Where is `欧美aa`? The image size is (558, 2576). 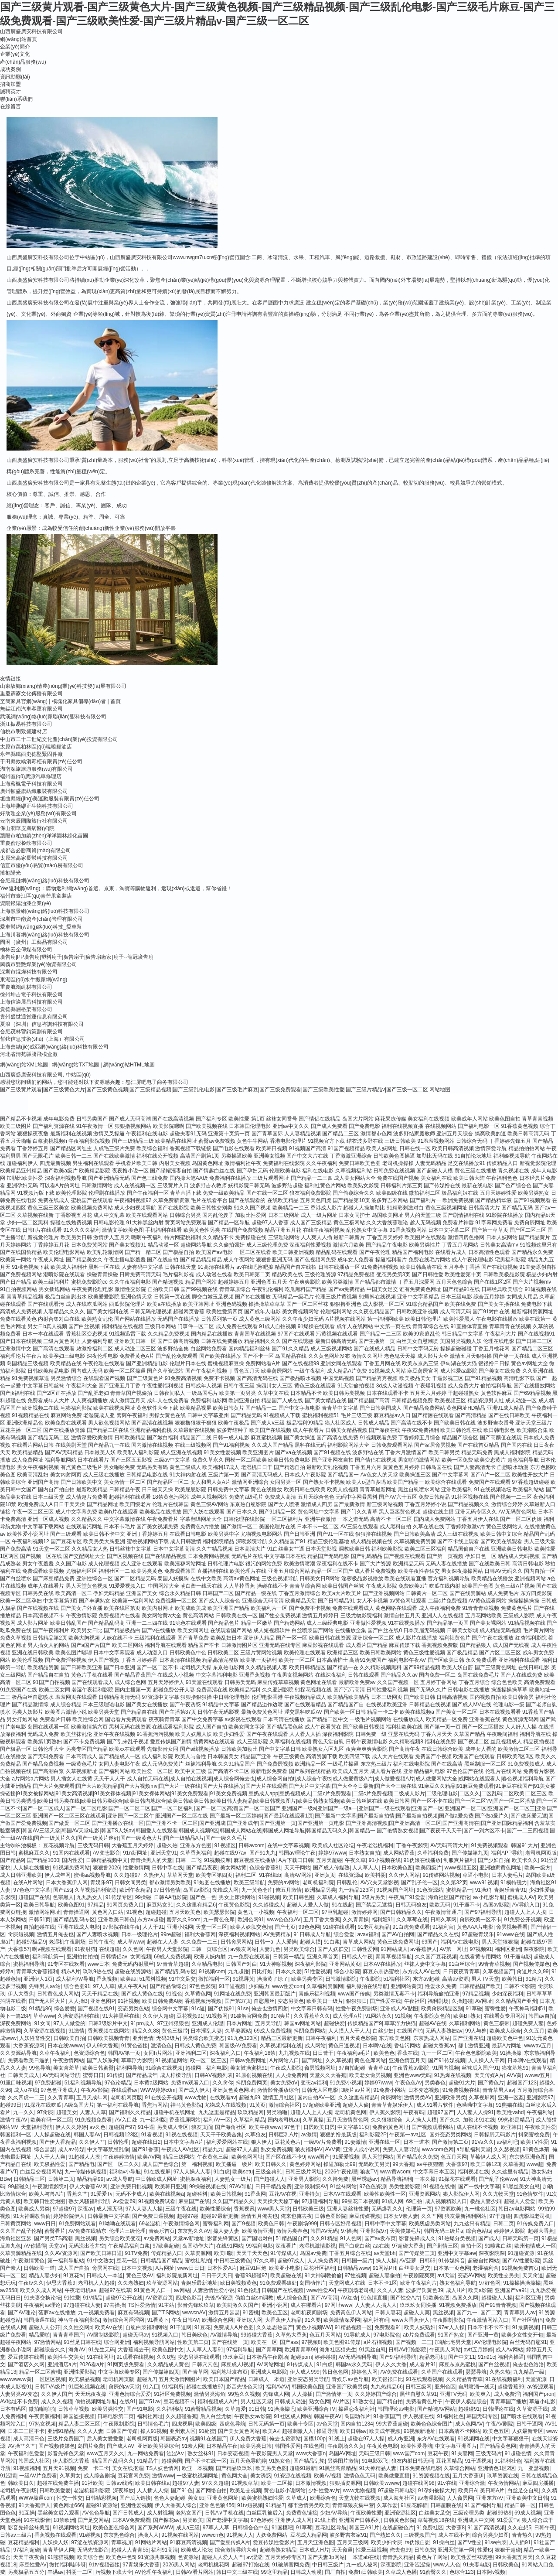
欧美aa is located at coordinates (128, 1979).